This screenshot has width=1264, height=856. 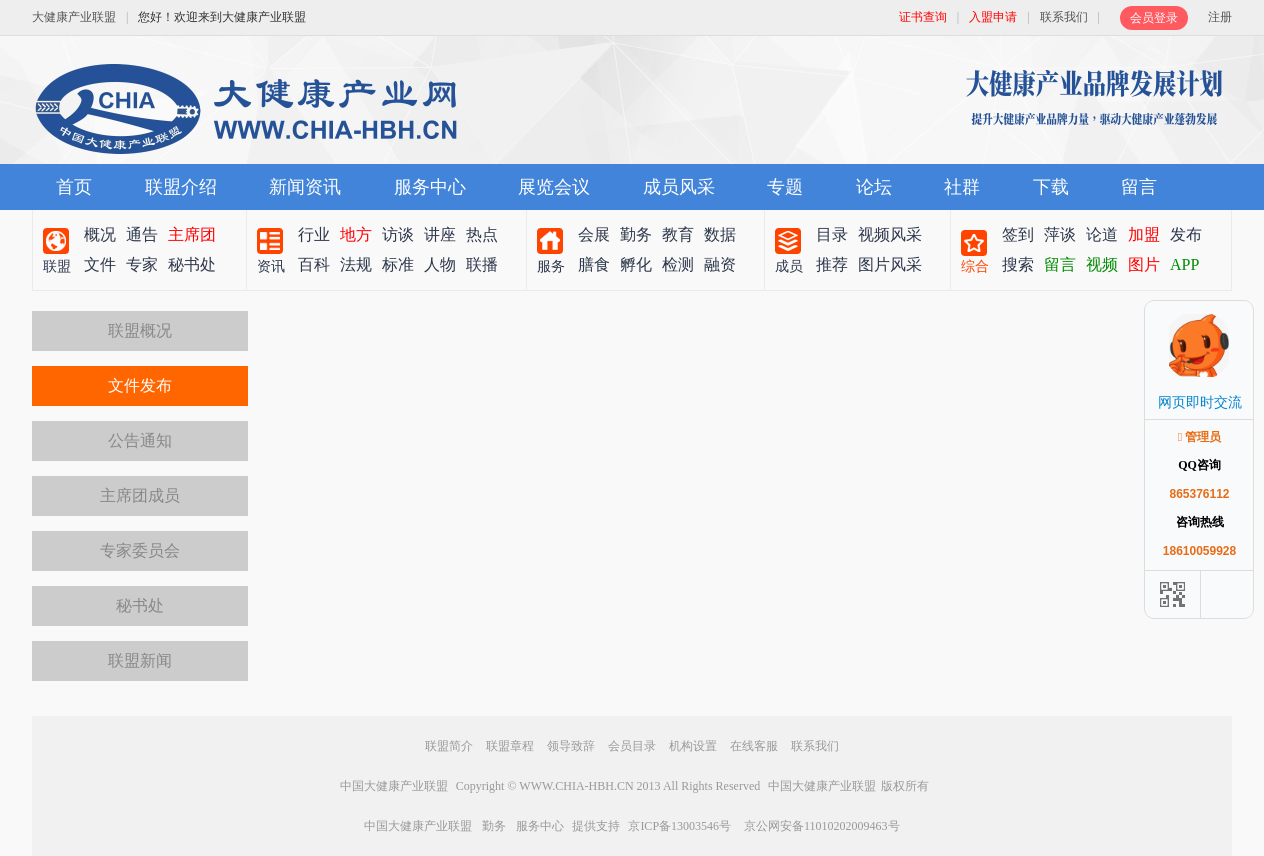 I want to click on 留言, so click(x=1139, y=187).